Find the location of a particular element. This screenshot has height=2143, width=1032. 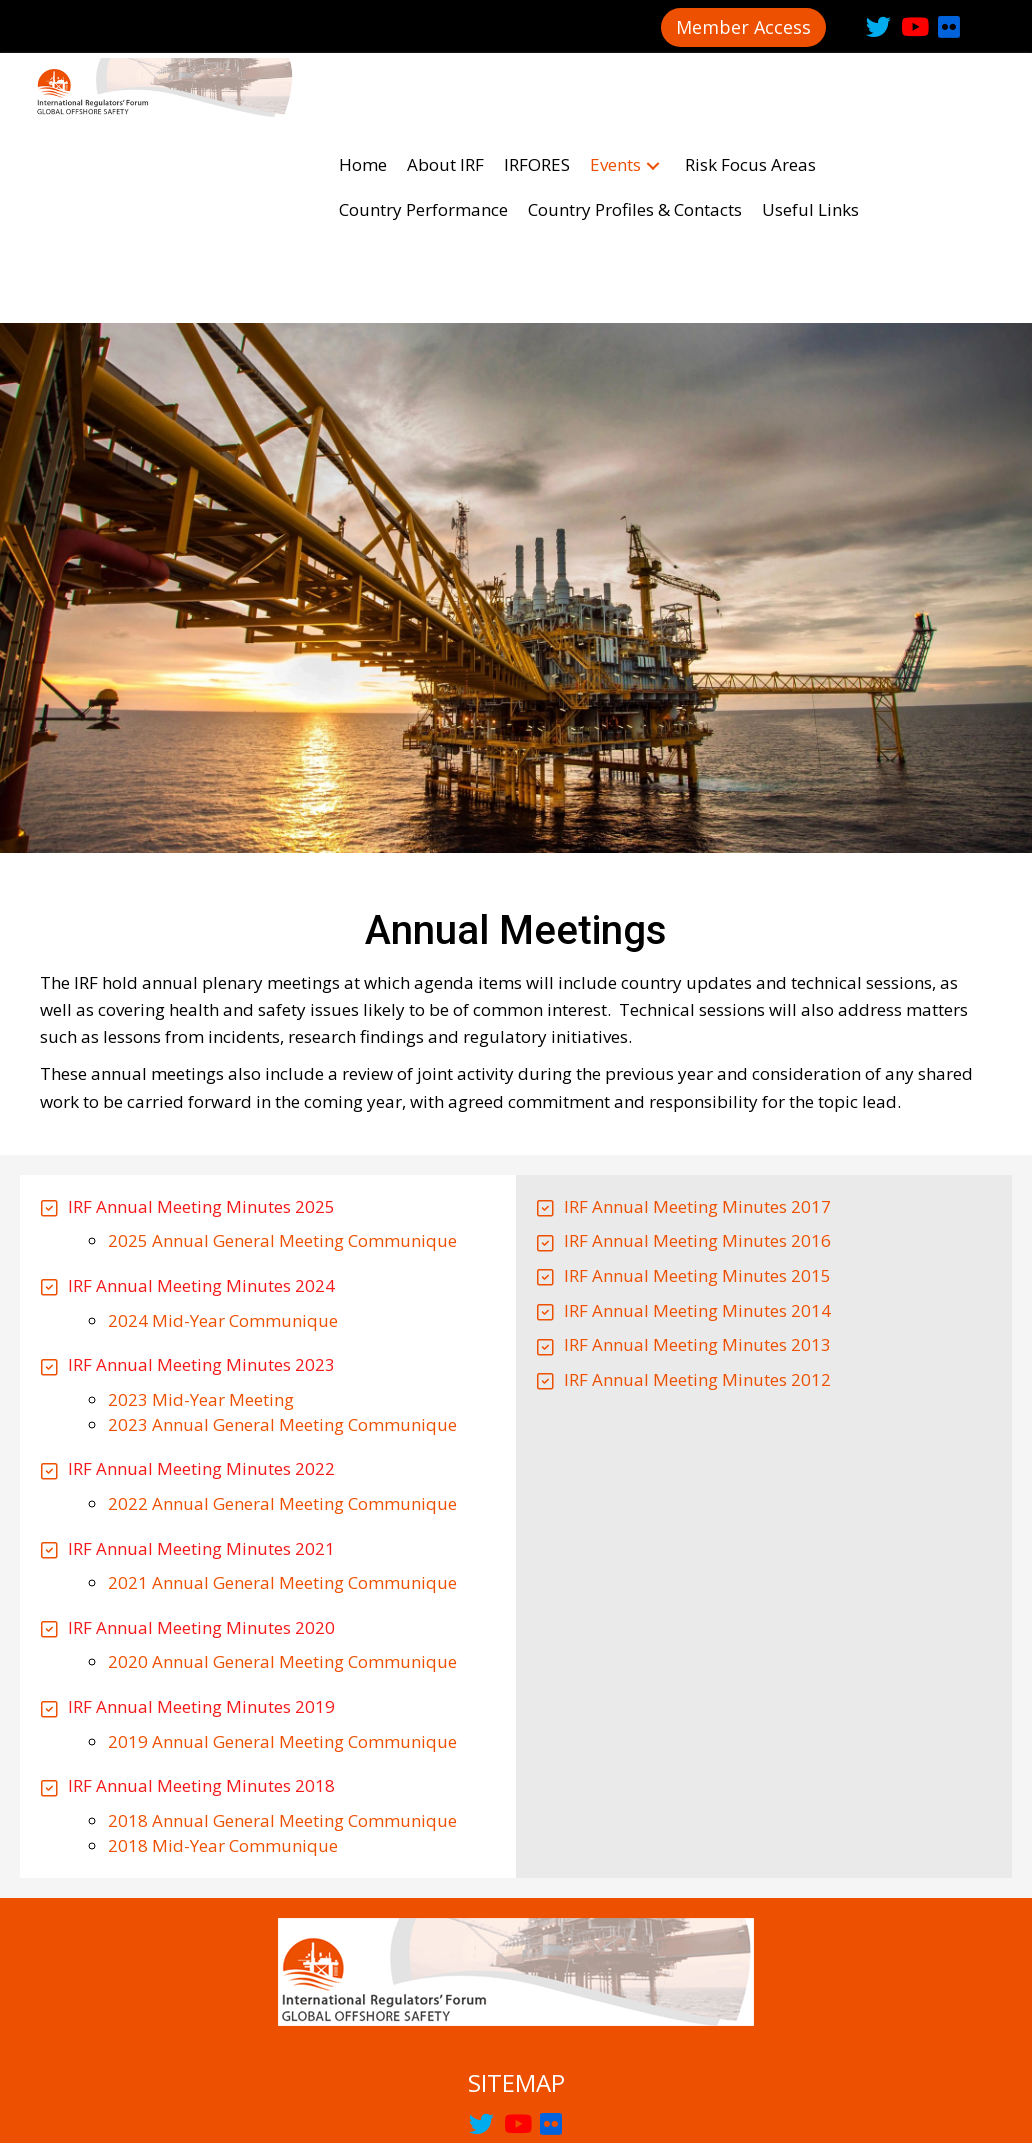

2024 Mid-Year Communique is located at coordinates (223, 1140).